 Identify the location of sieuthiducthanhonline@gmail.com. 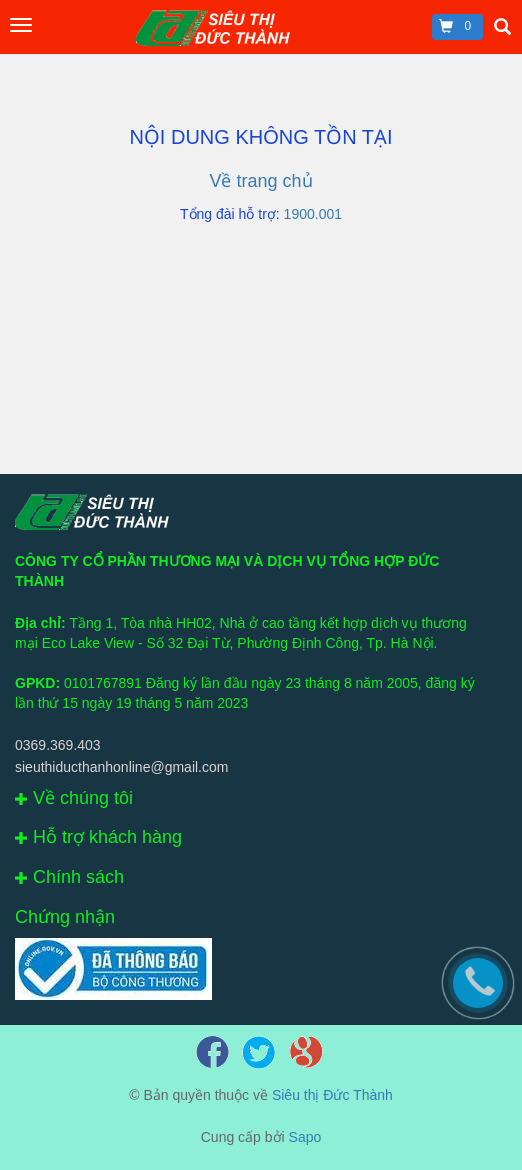
(121, 767).